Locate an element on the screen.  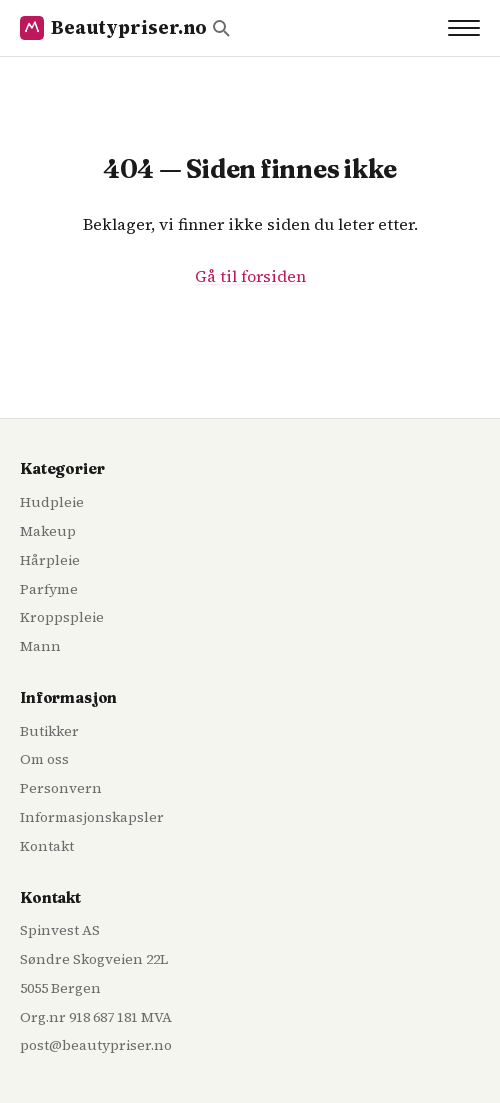
Hudpleie is located at coordinates (52, 502).